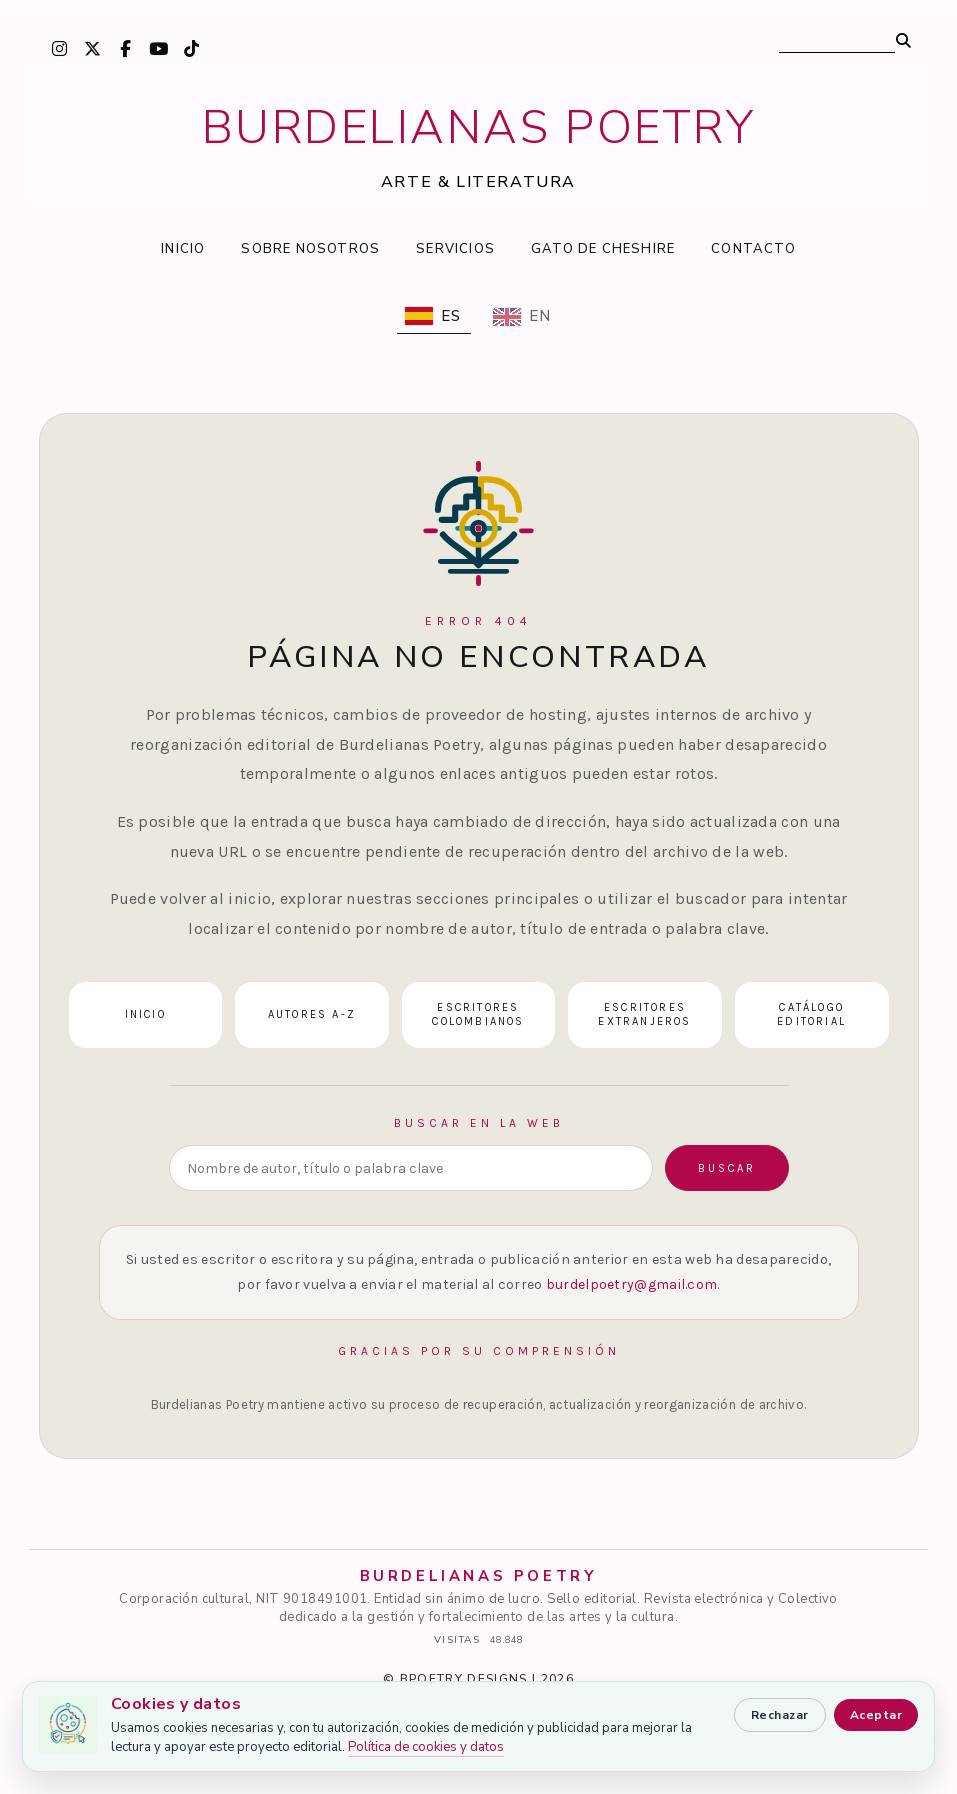  Describe the element at coordinates (780, 1715) in the screenshot. I see `Rechazar` at that location.